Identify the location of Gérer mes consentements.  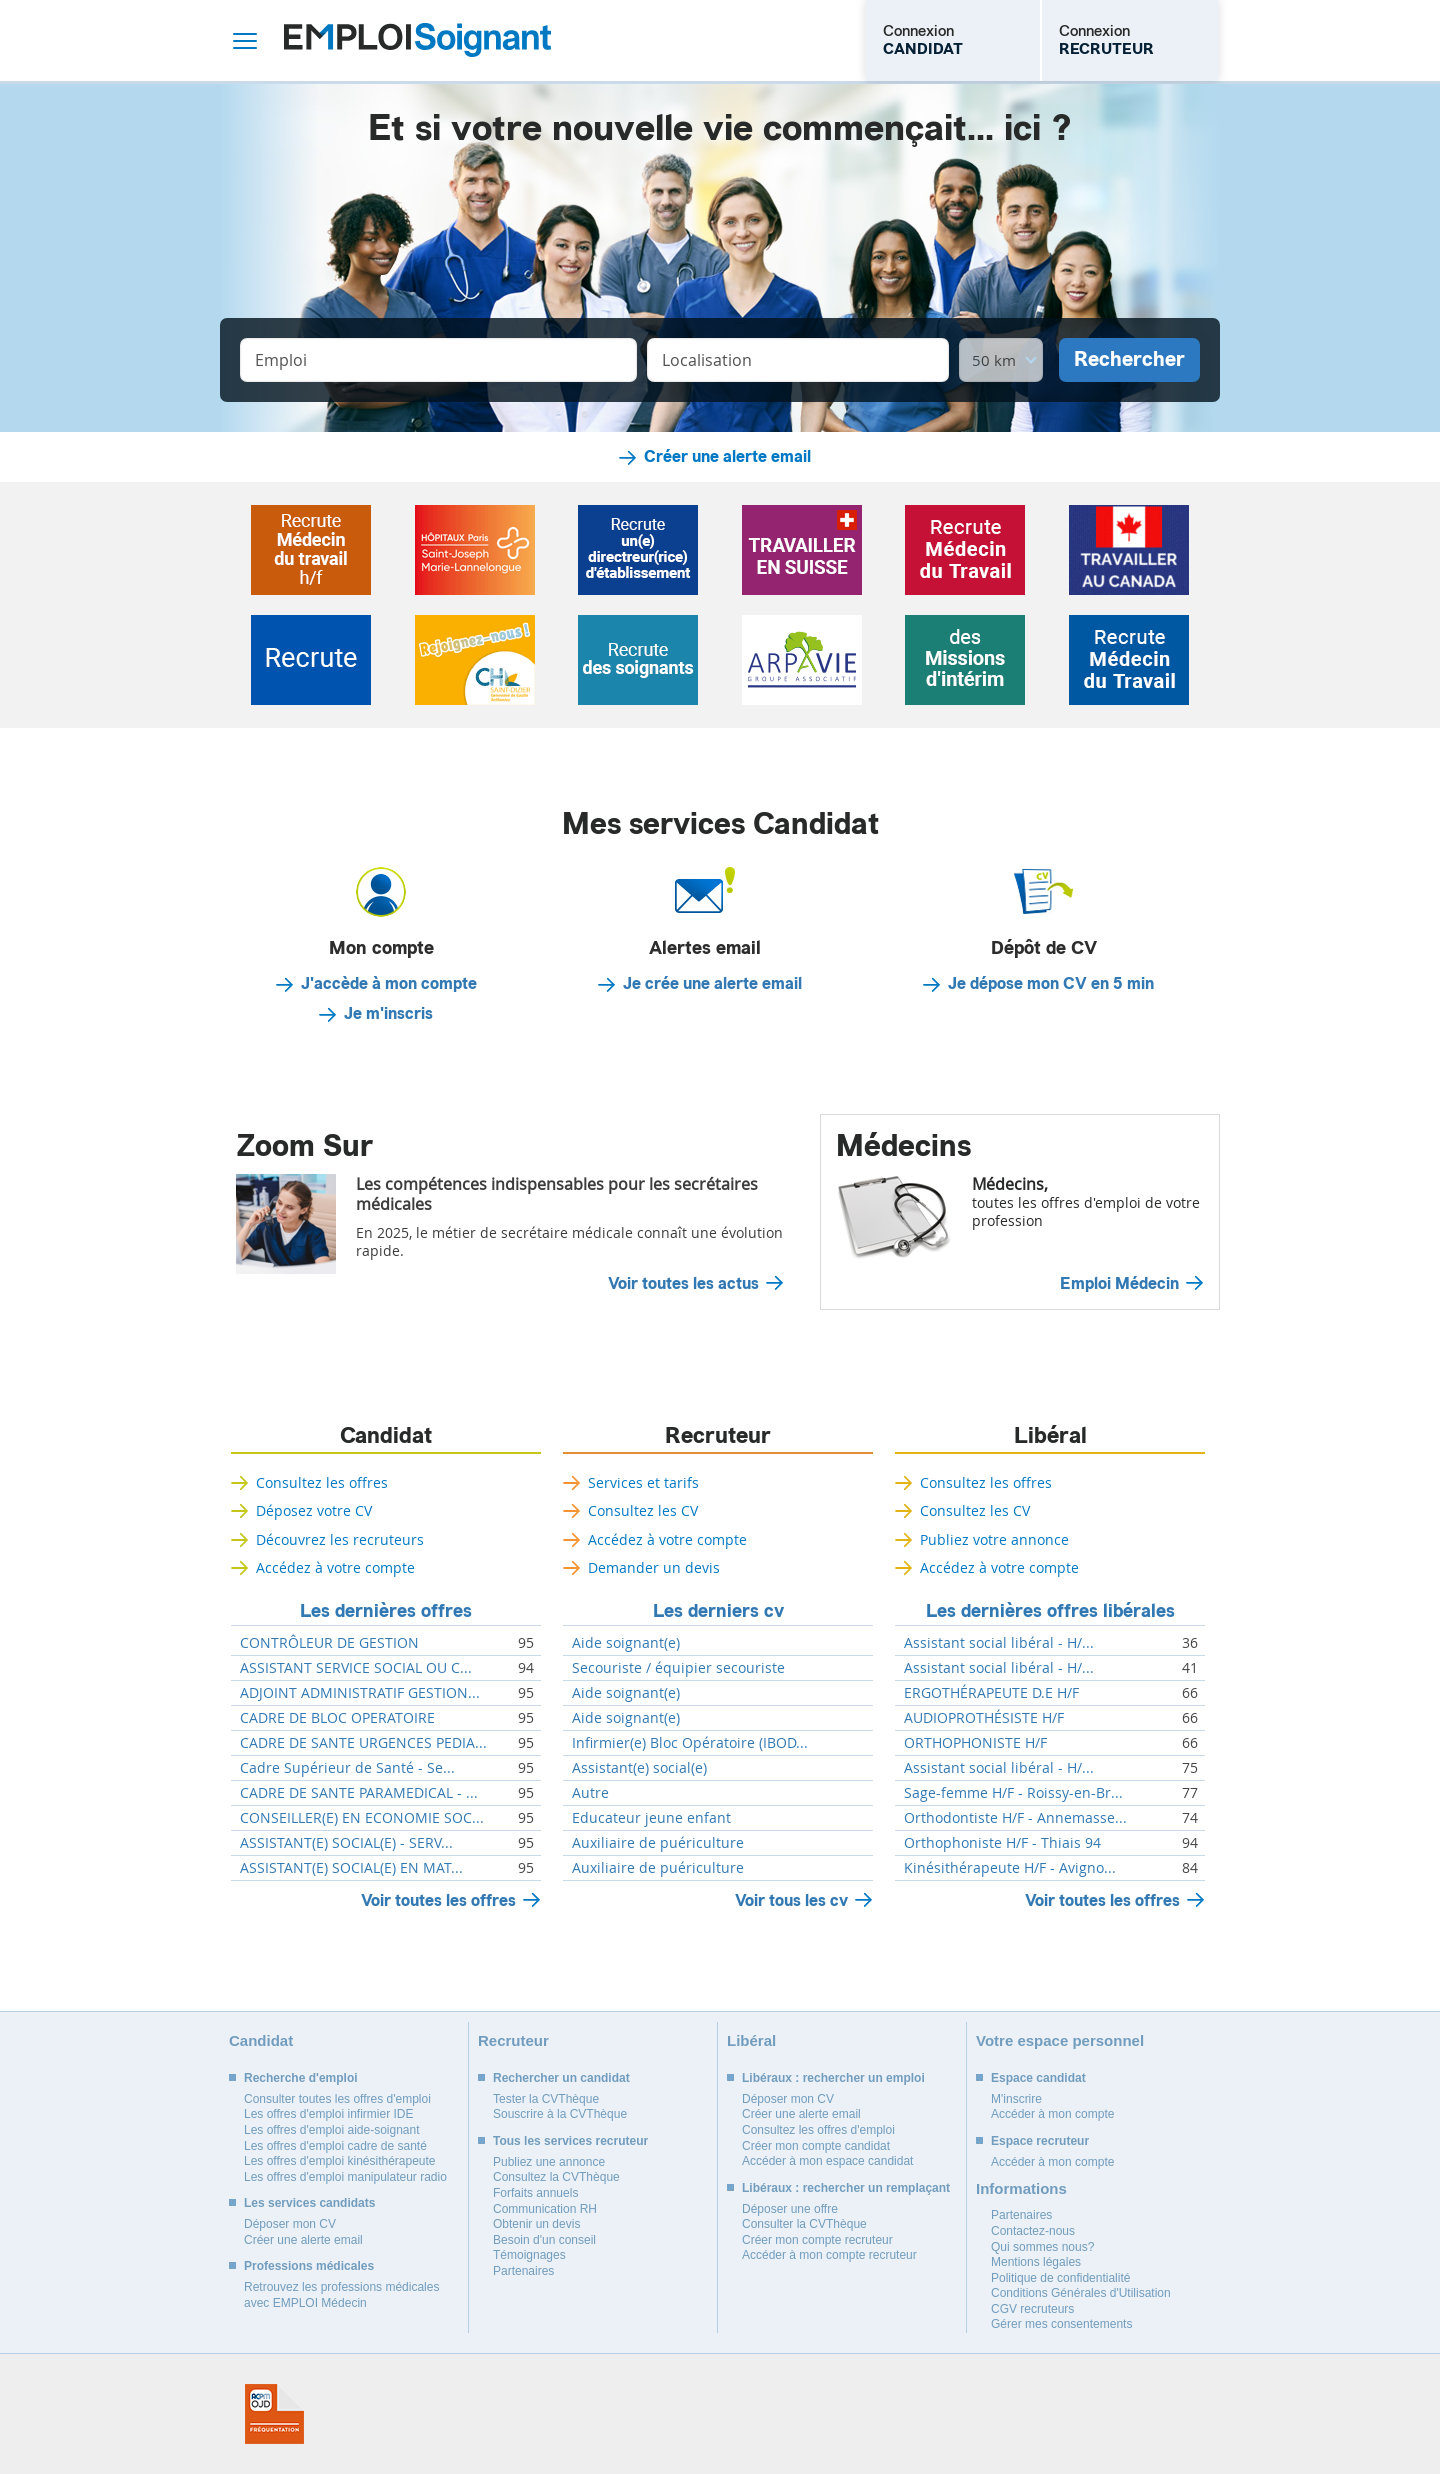
(1061, 2324).